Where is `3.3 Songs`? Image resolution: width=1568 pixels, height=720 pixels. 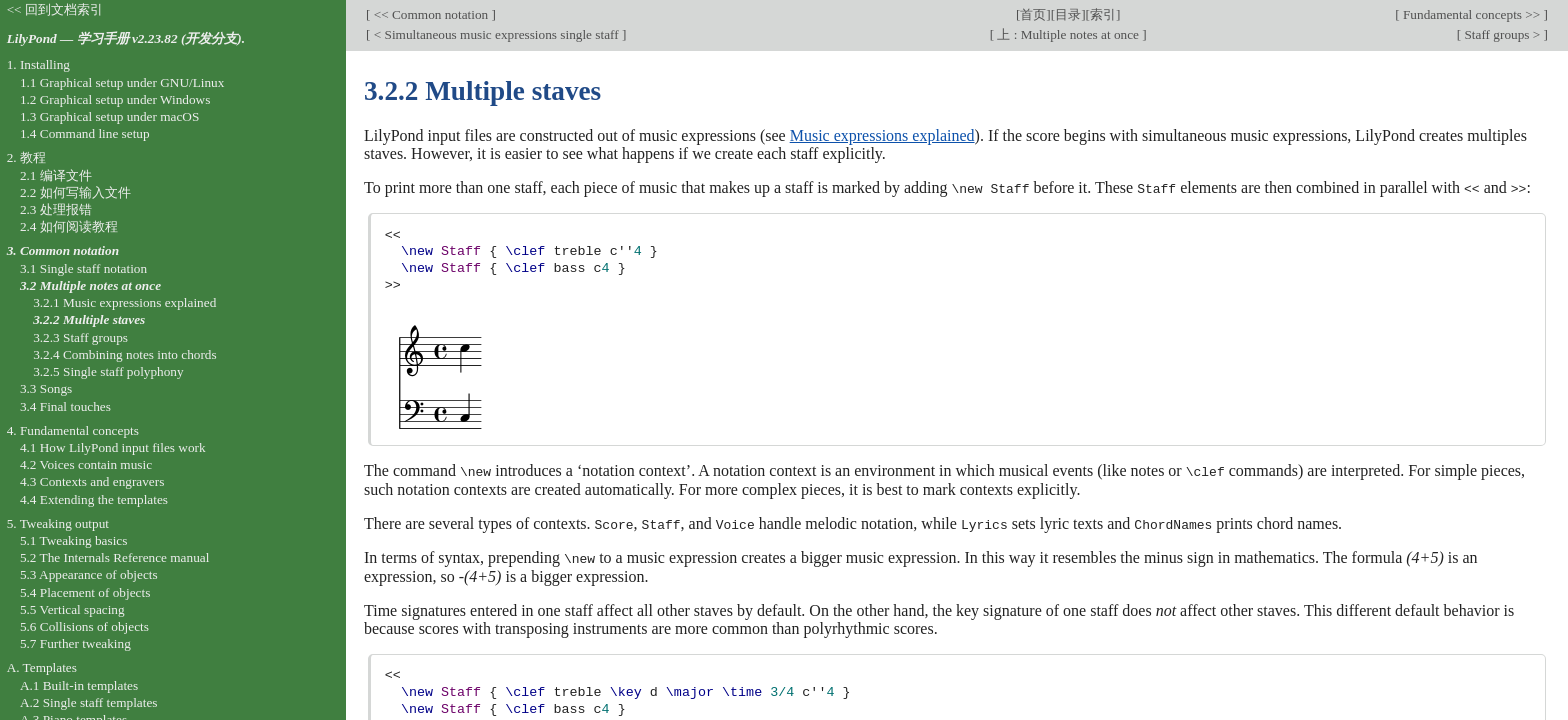 3.3 Songs is located at coordinates (46, 388).